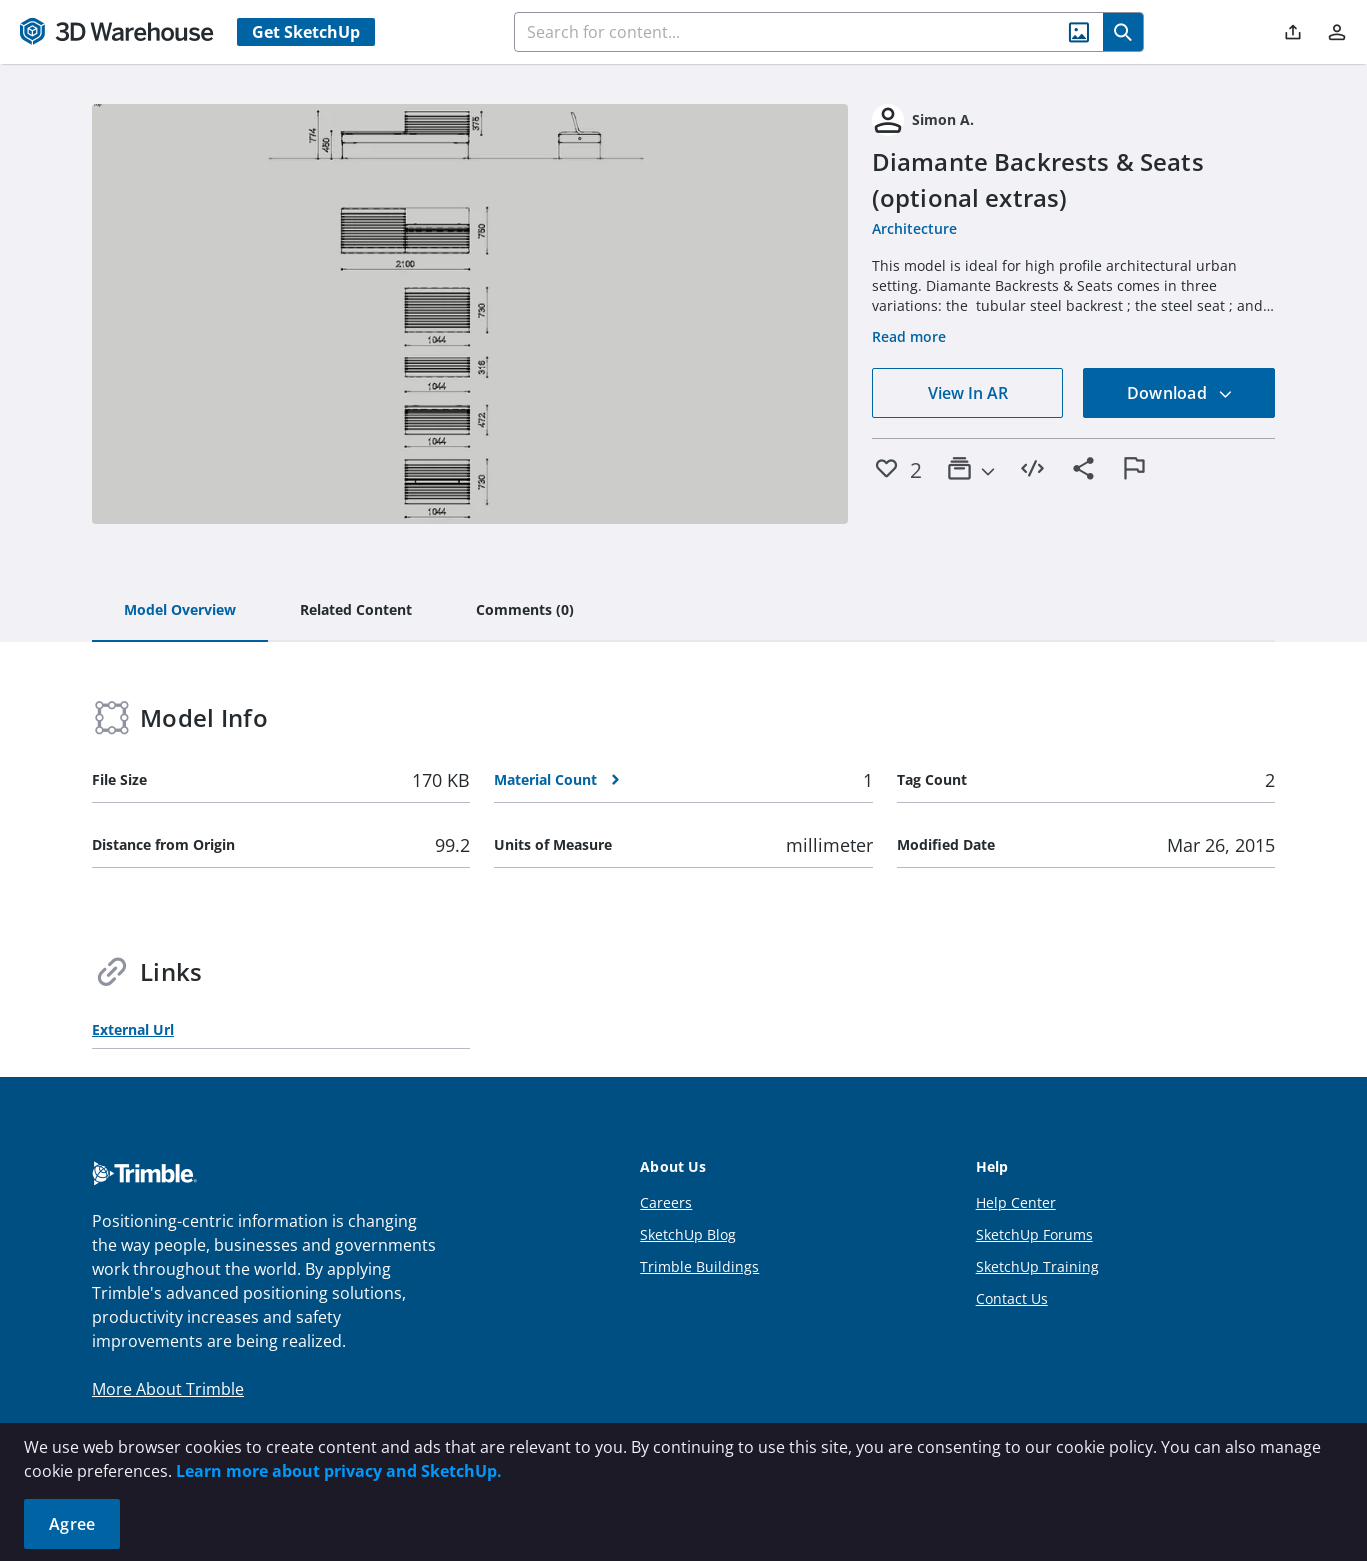  What do you see at coordinates (306, 32) in the screenshot?
I see `Get SketchUp` at bounding box center [306, 32].